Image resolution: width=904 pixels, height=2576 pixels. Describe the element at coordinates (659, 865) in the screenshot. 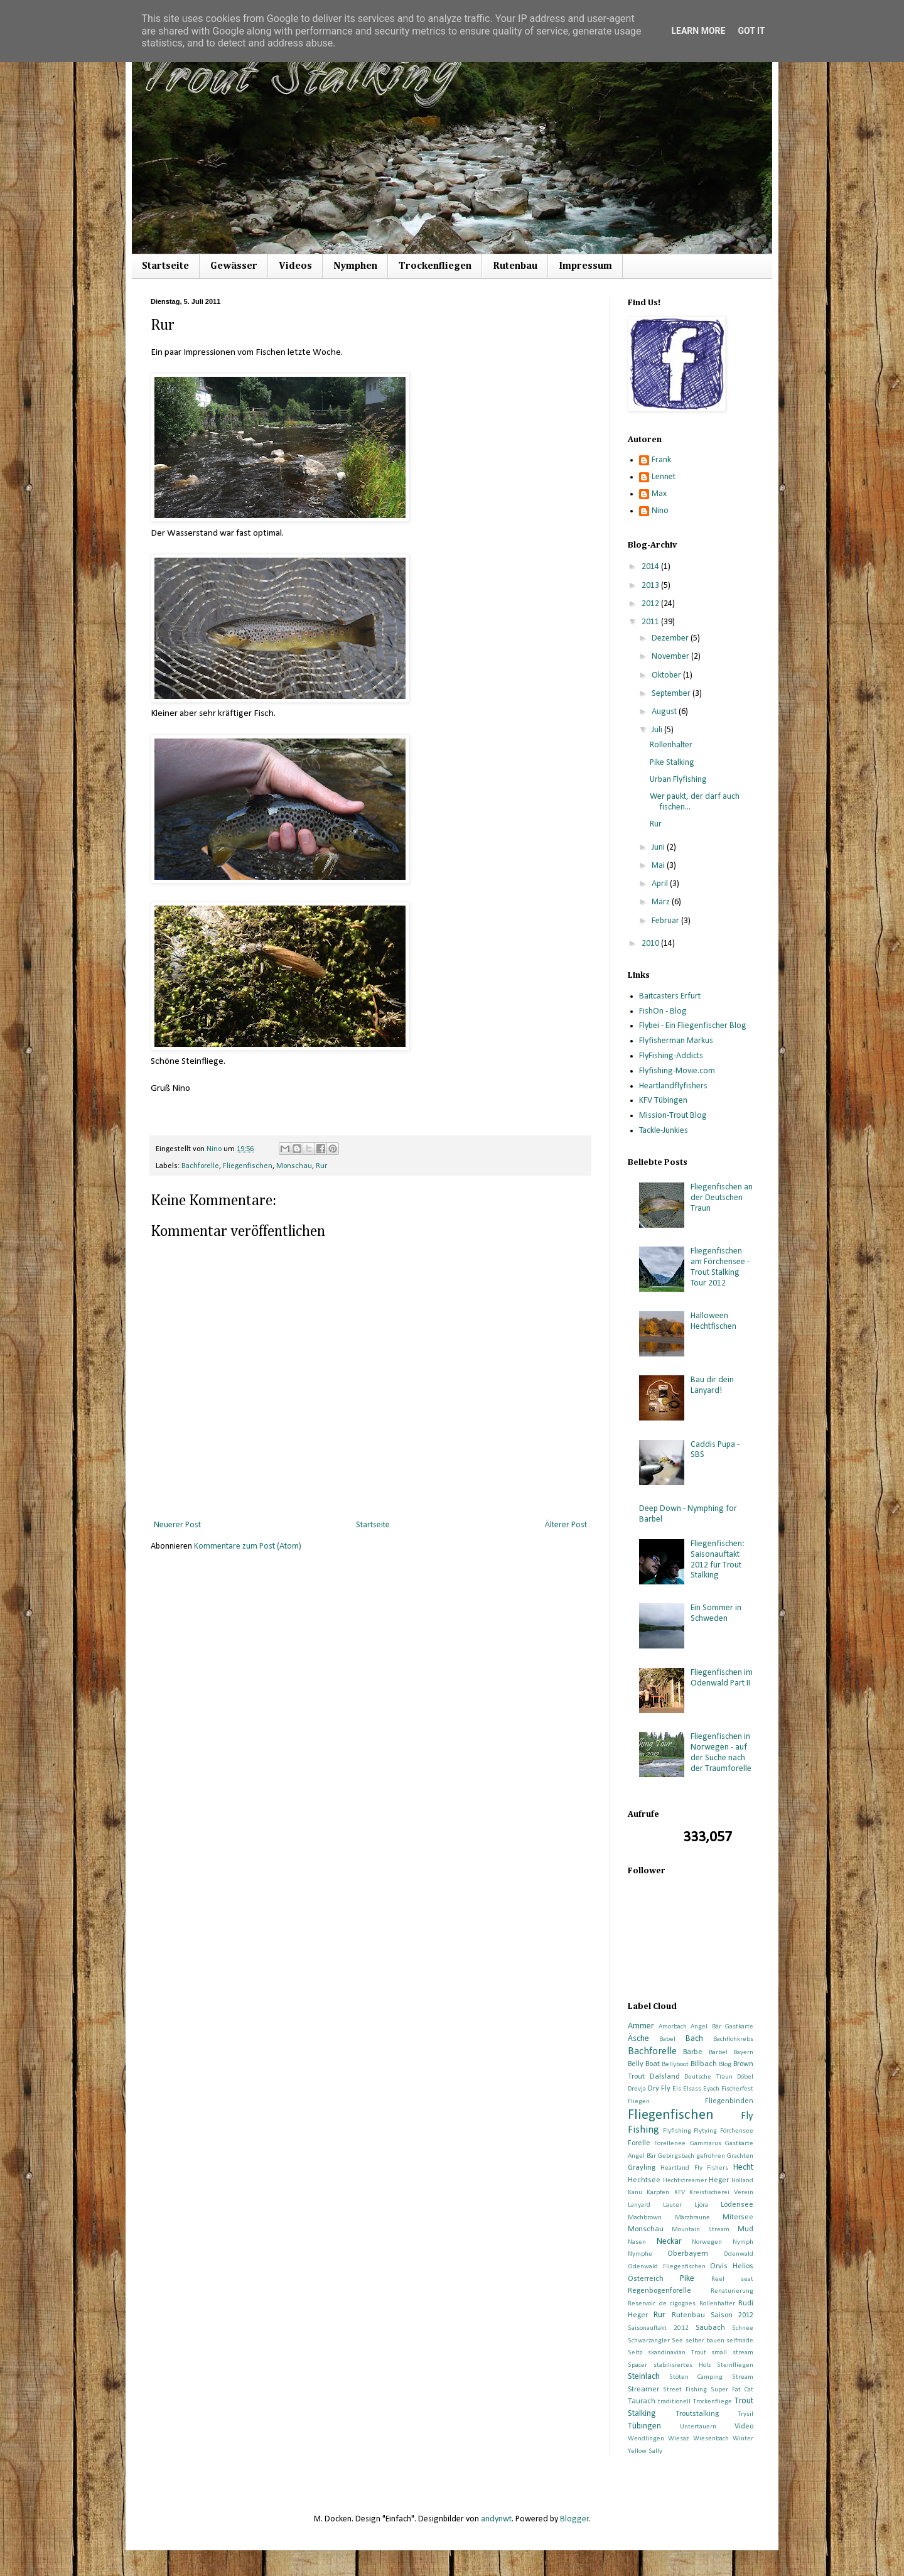

I see `Mai` at that location.